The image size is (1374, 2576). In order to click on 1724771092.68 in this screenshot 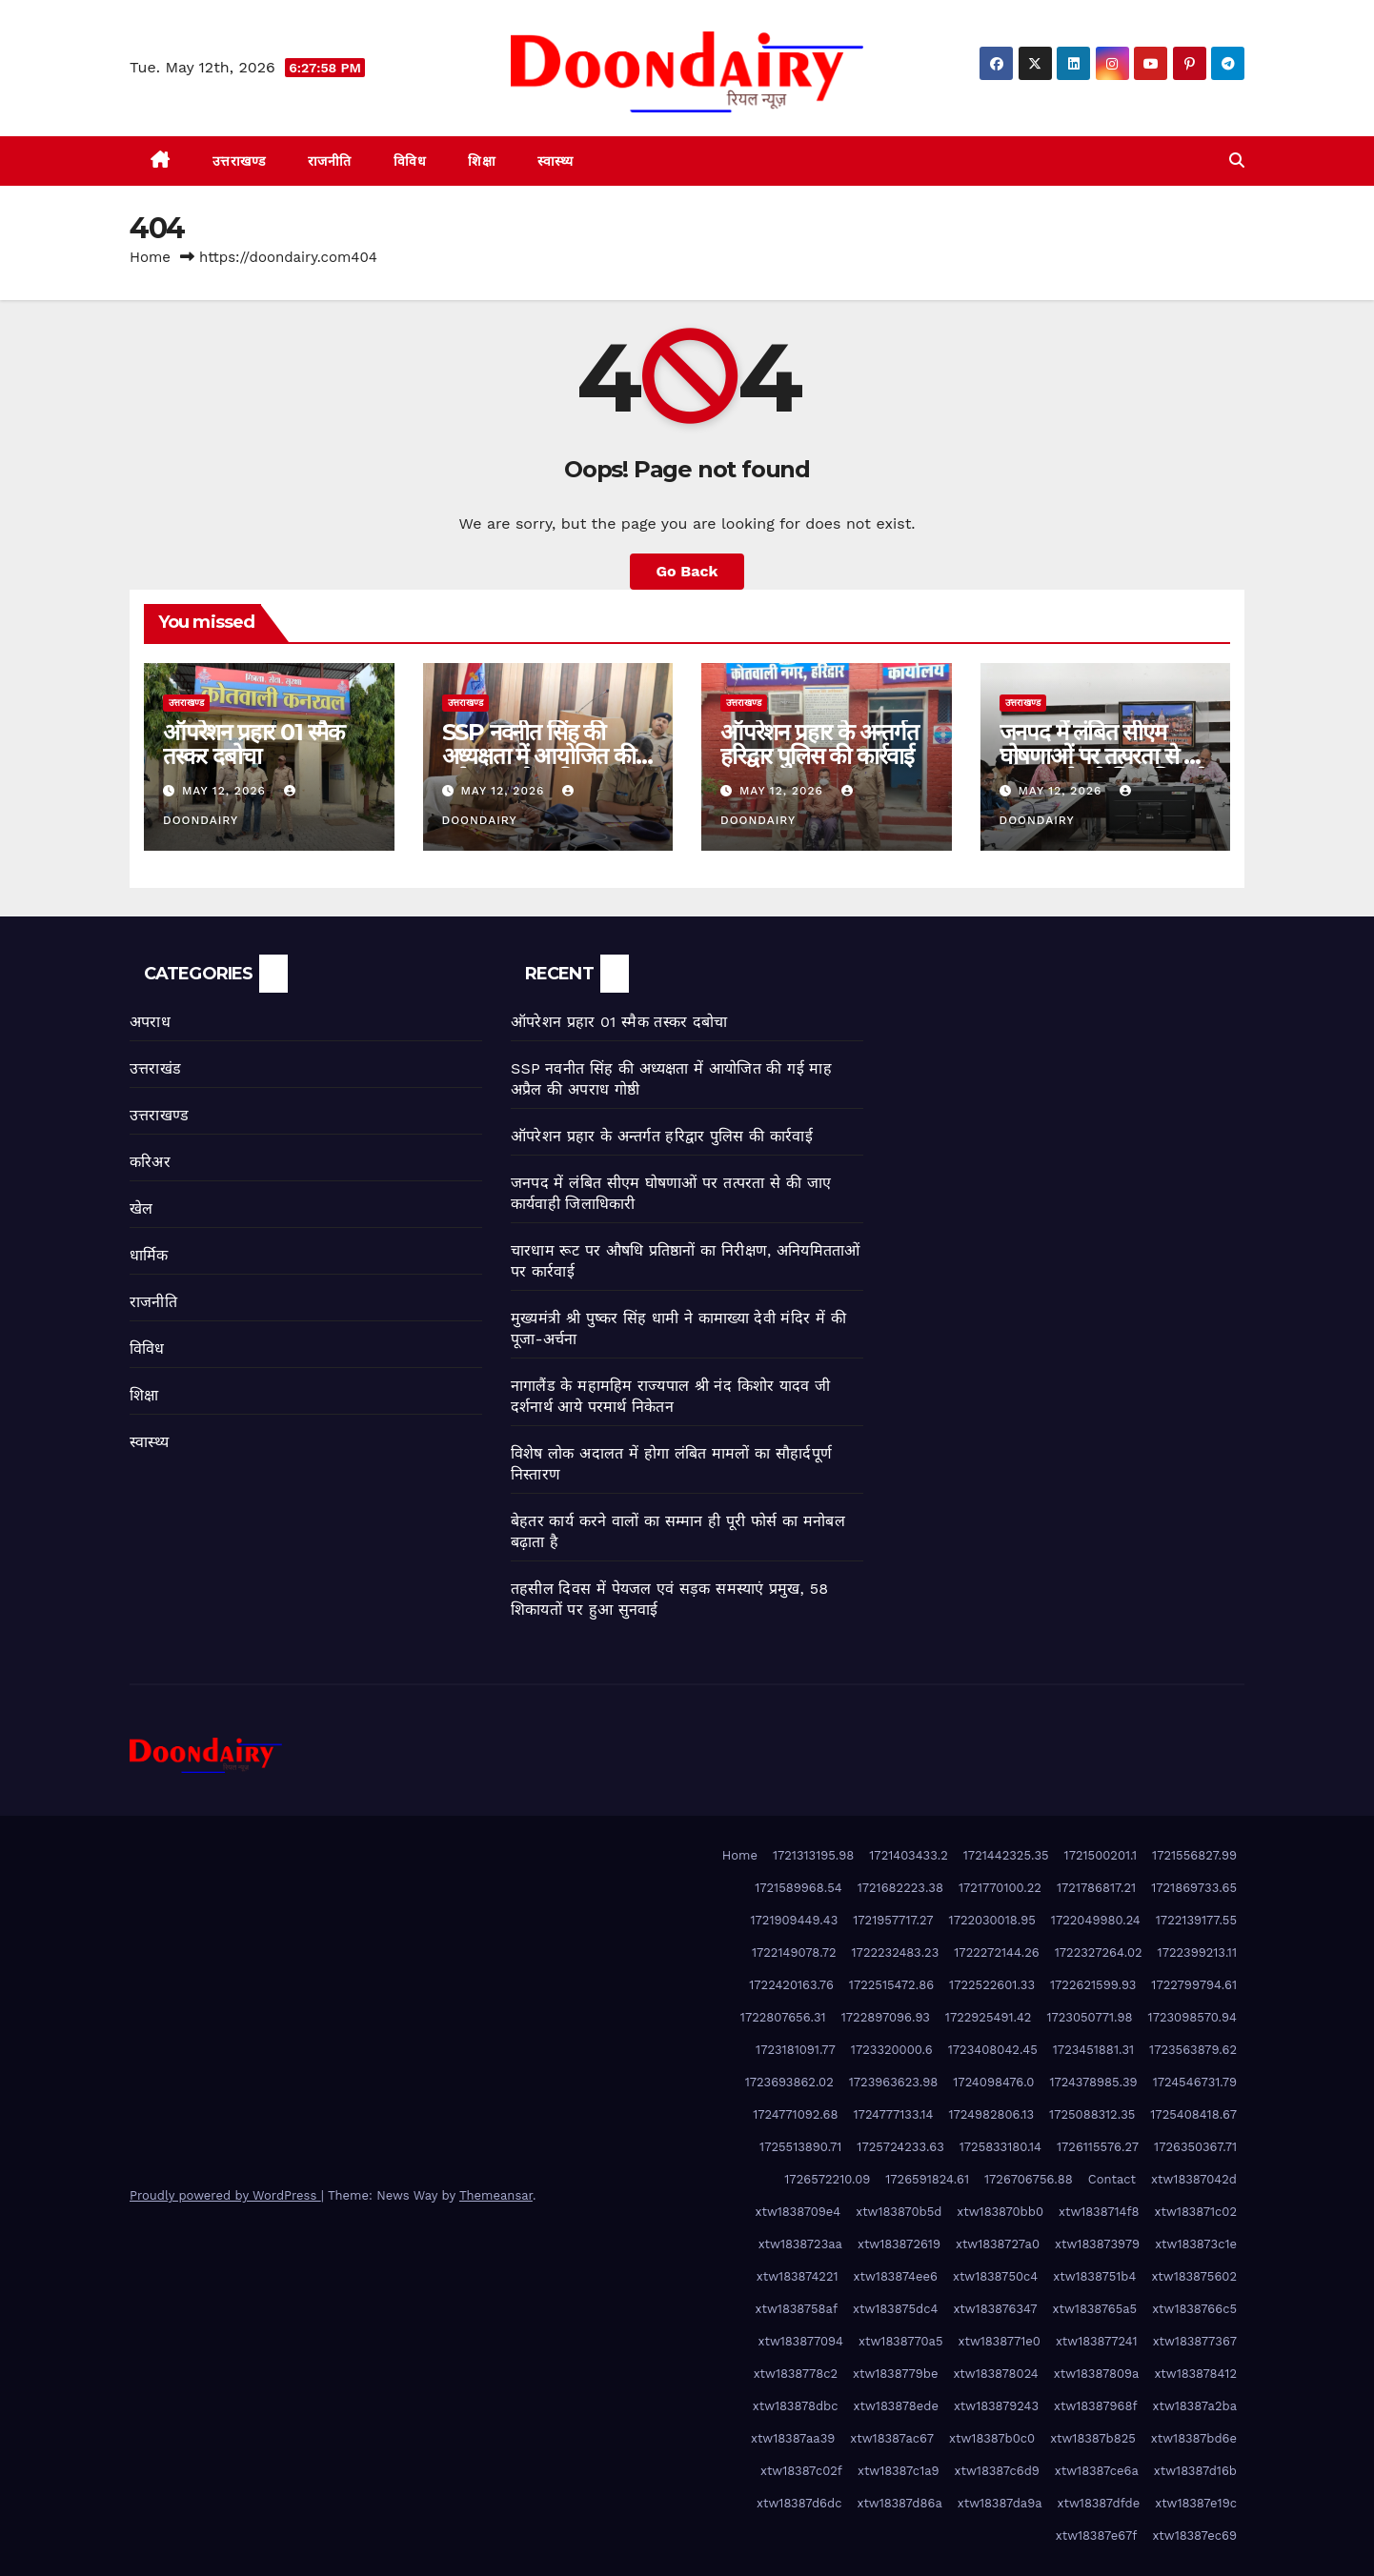, I will do `click(795, 2114)`.